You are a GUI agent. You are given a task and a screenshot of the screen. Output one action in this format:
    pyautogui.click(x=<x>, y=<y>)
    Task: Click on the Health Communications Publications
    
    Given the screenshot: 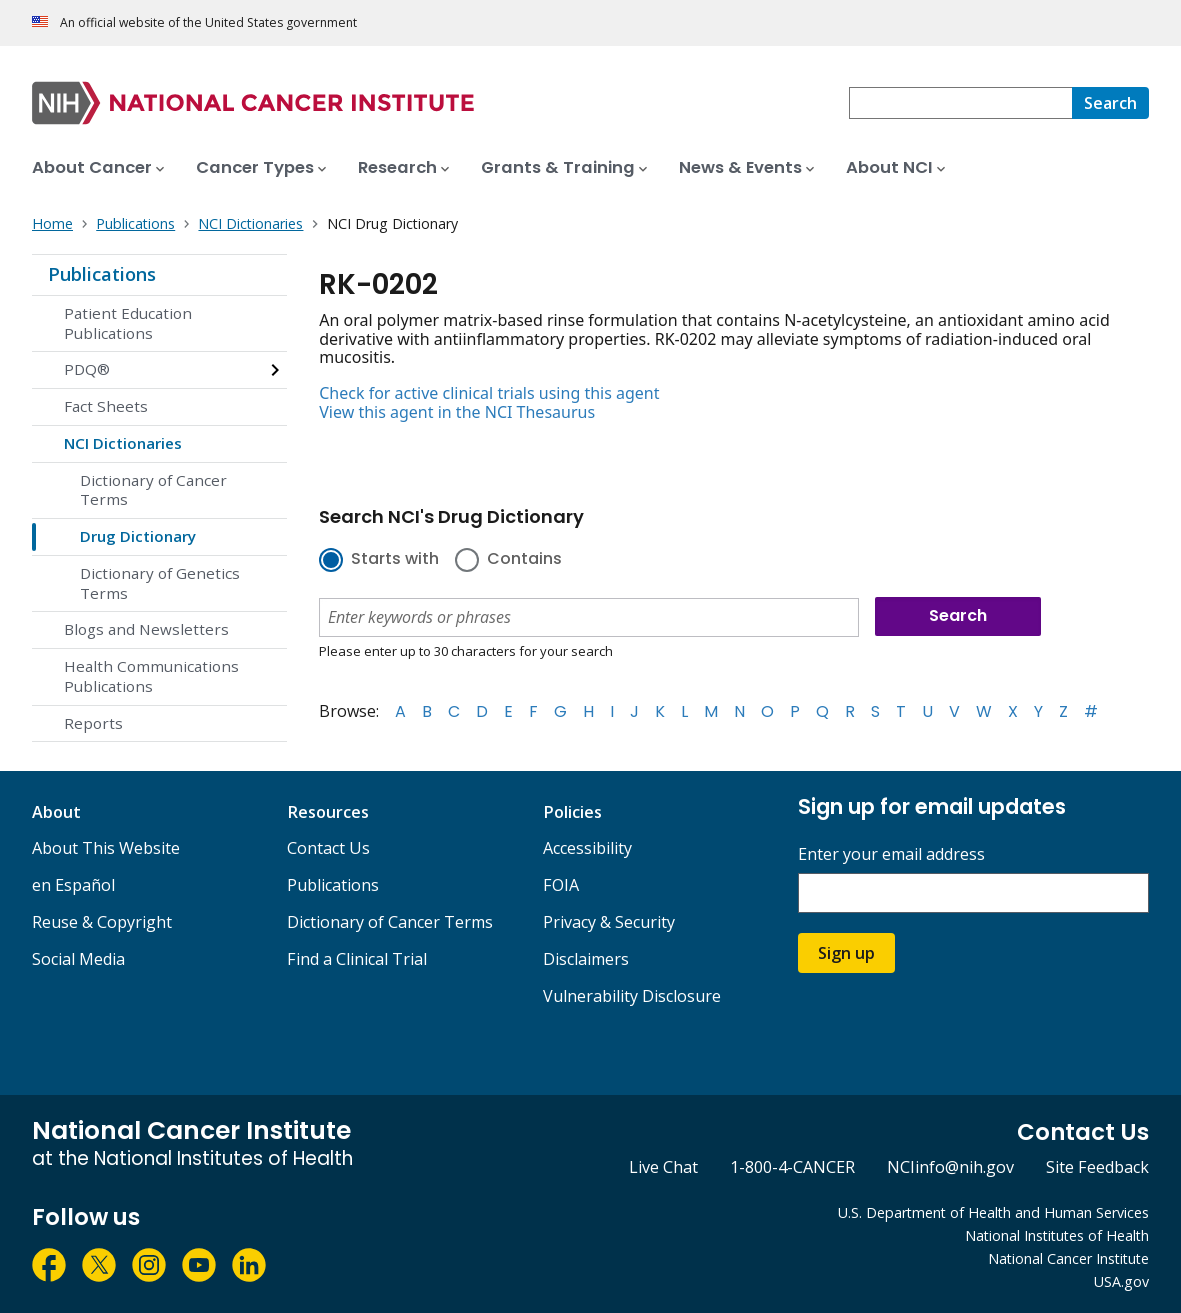 What is the action you would take?
    pyautogui.click(x=151, y=676)
    